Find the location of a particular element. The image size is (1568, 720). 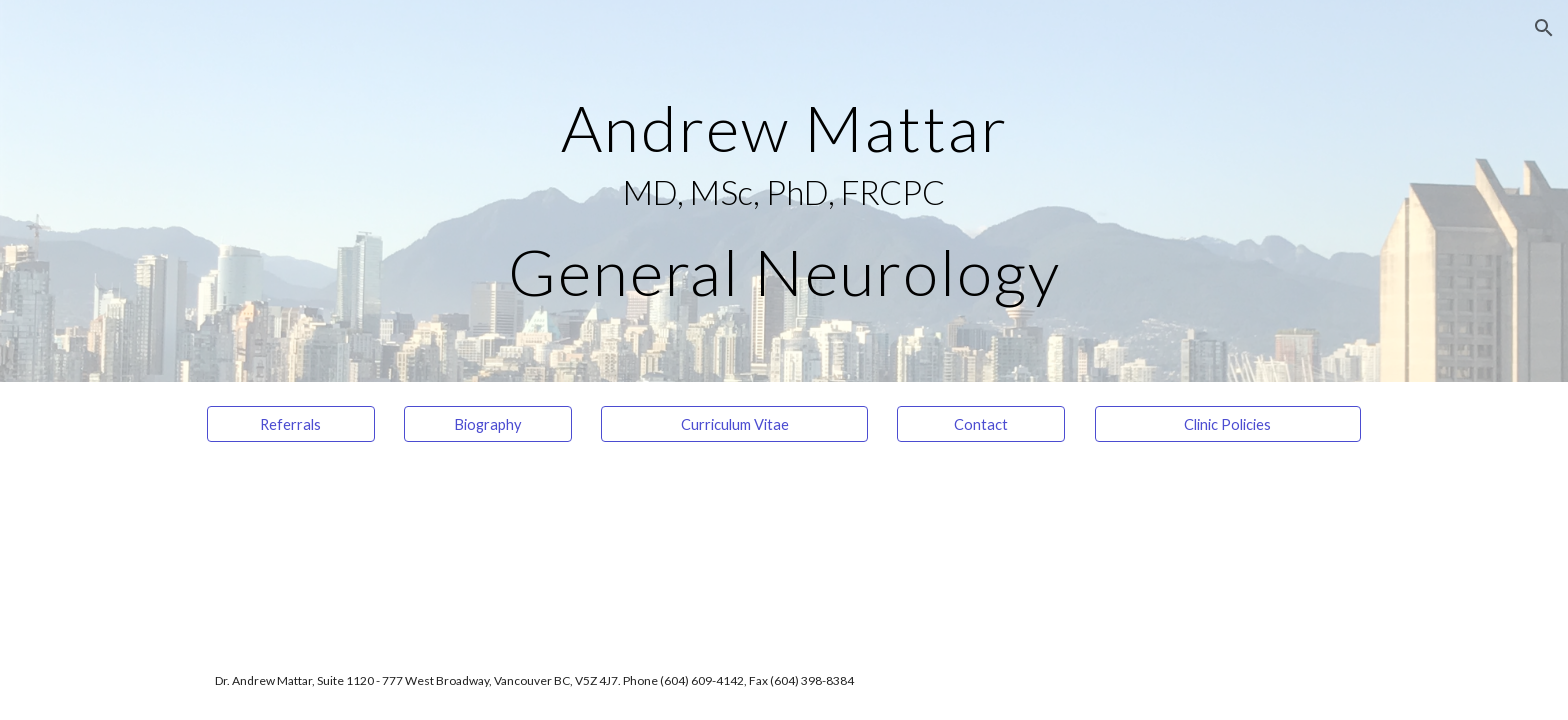

[Referrals] is located at coordinates (291, 424).